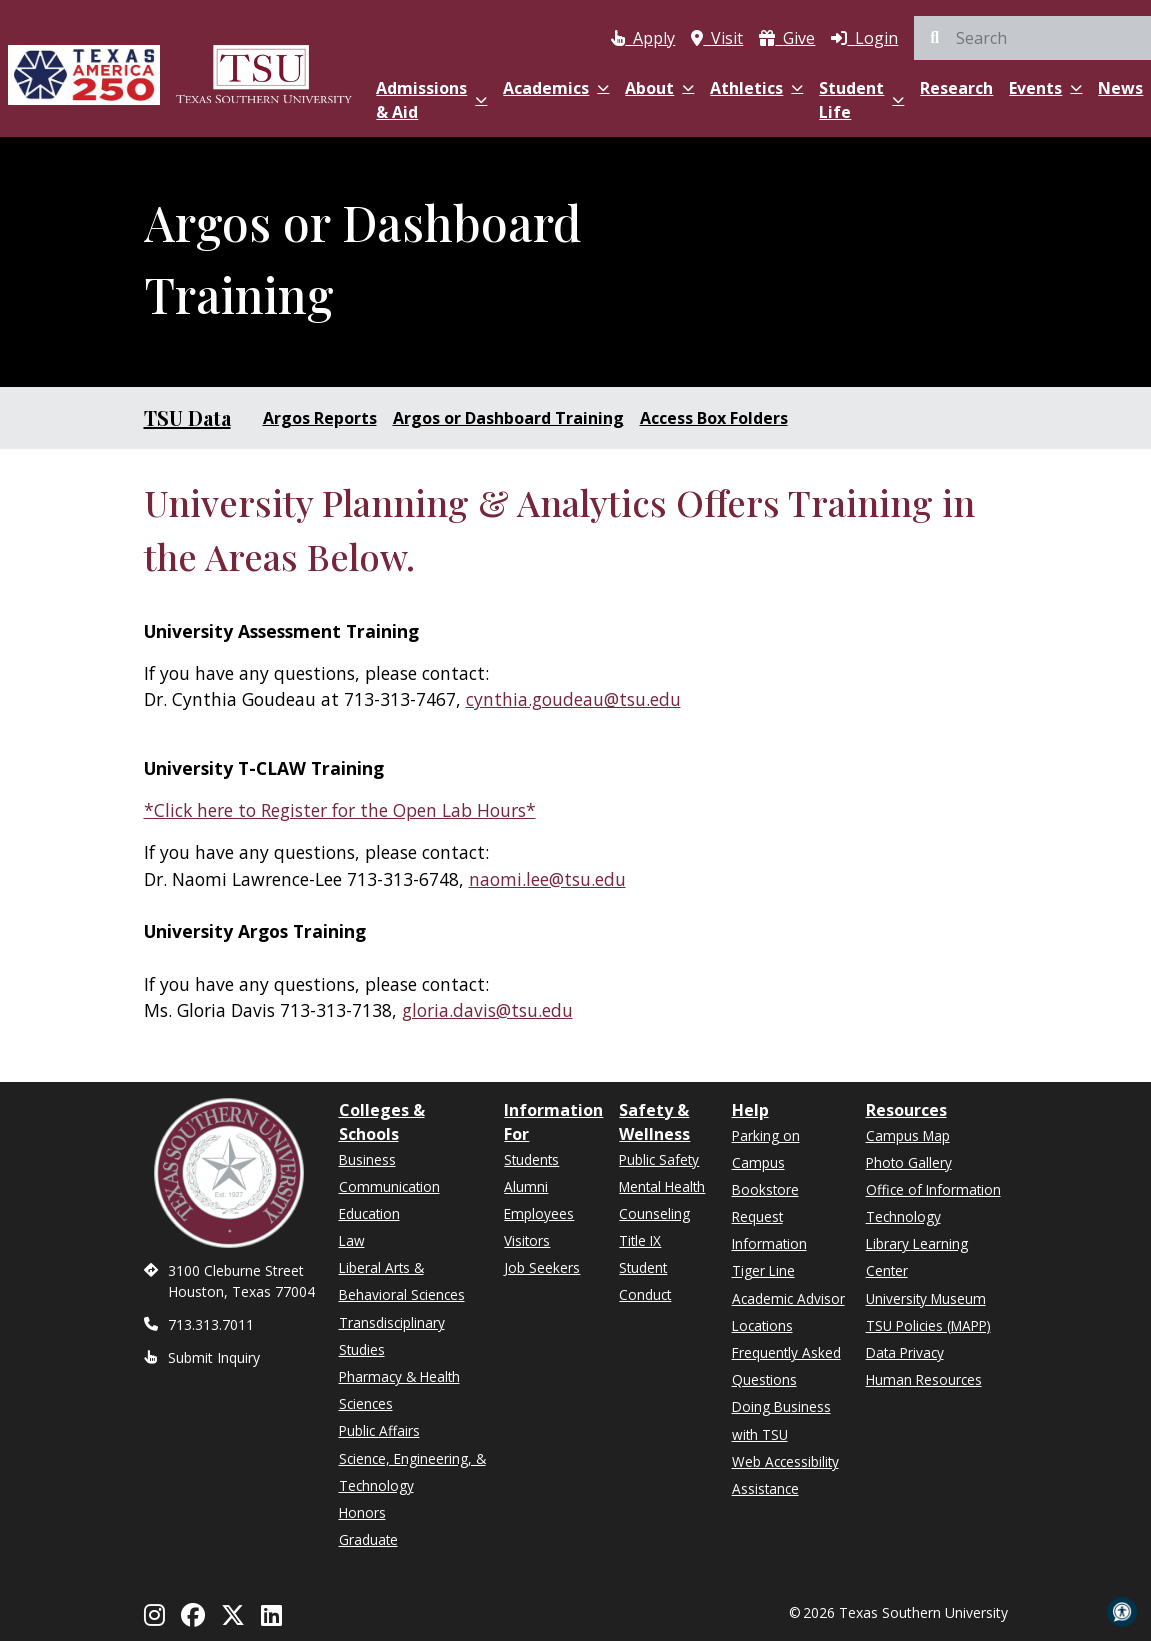  I want to click on Web Accessibility Assistance, so click(785, 1475).